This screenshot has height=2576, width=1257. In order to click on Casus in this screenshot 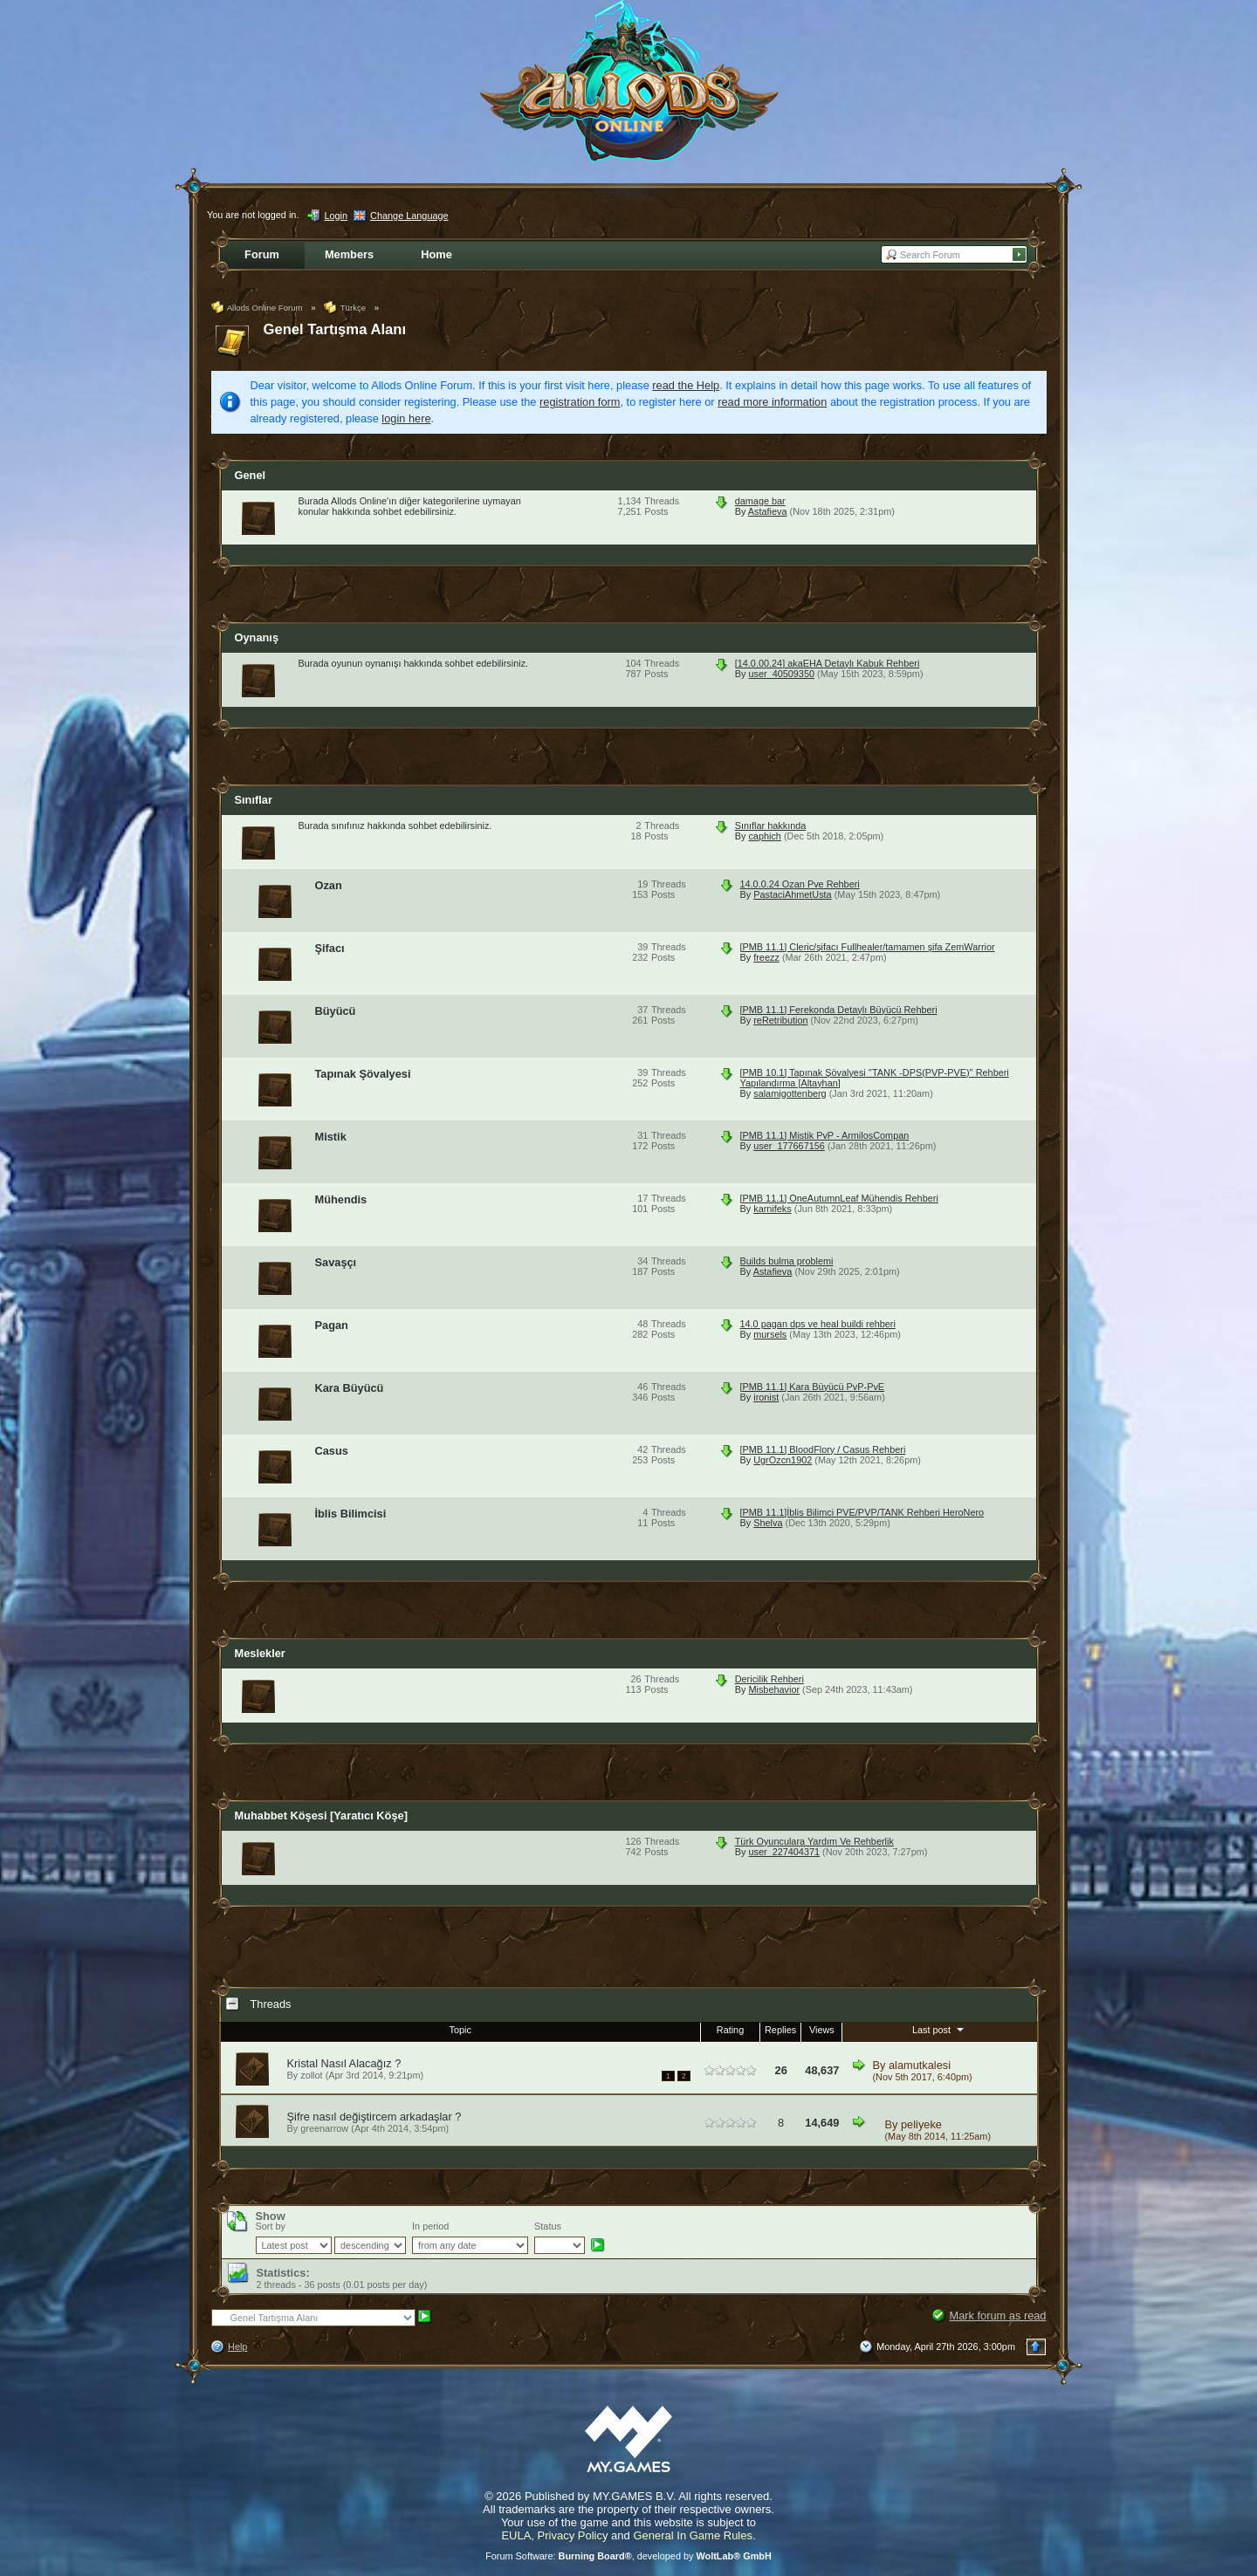, I will do `click(331, 1450)`.